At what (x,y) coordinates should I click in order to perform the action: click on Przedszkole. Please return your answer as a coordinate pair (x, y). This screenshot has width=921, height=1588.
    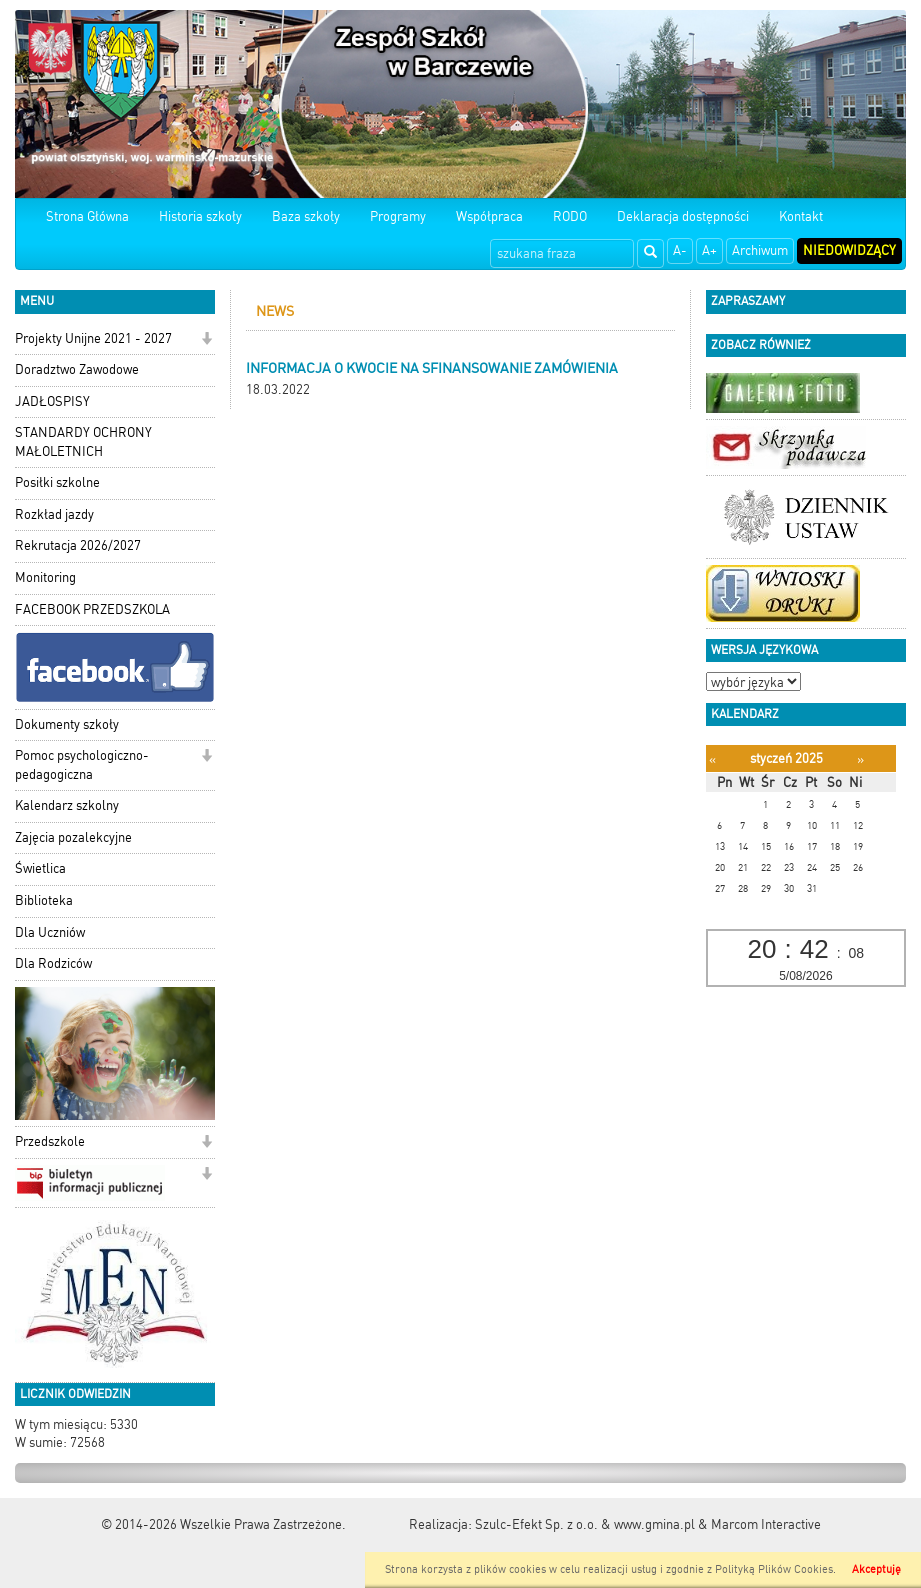
    Looking at the image, I should click on (50, 1141).